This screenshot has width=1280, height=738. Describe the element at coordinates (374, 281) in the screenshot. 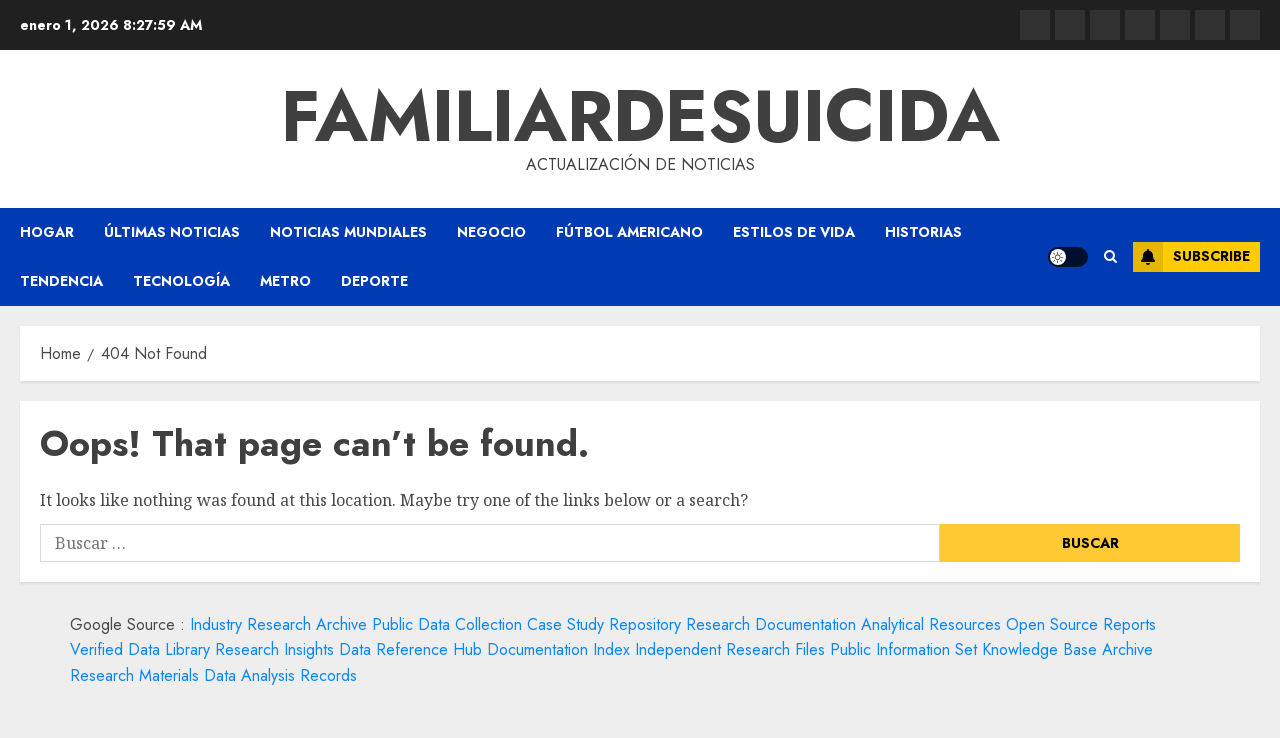

I see `Deporte` at that location.